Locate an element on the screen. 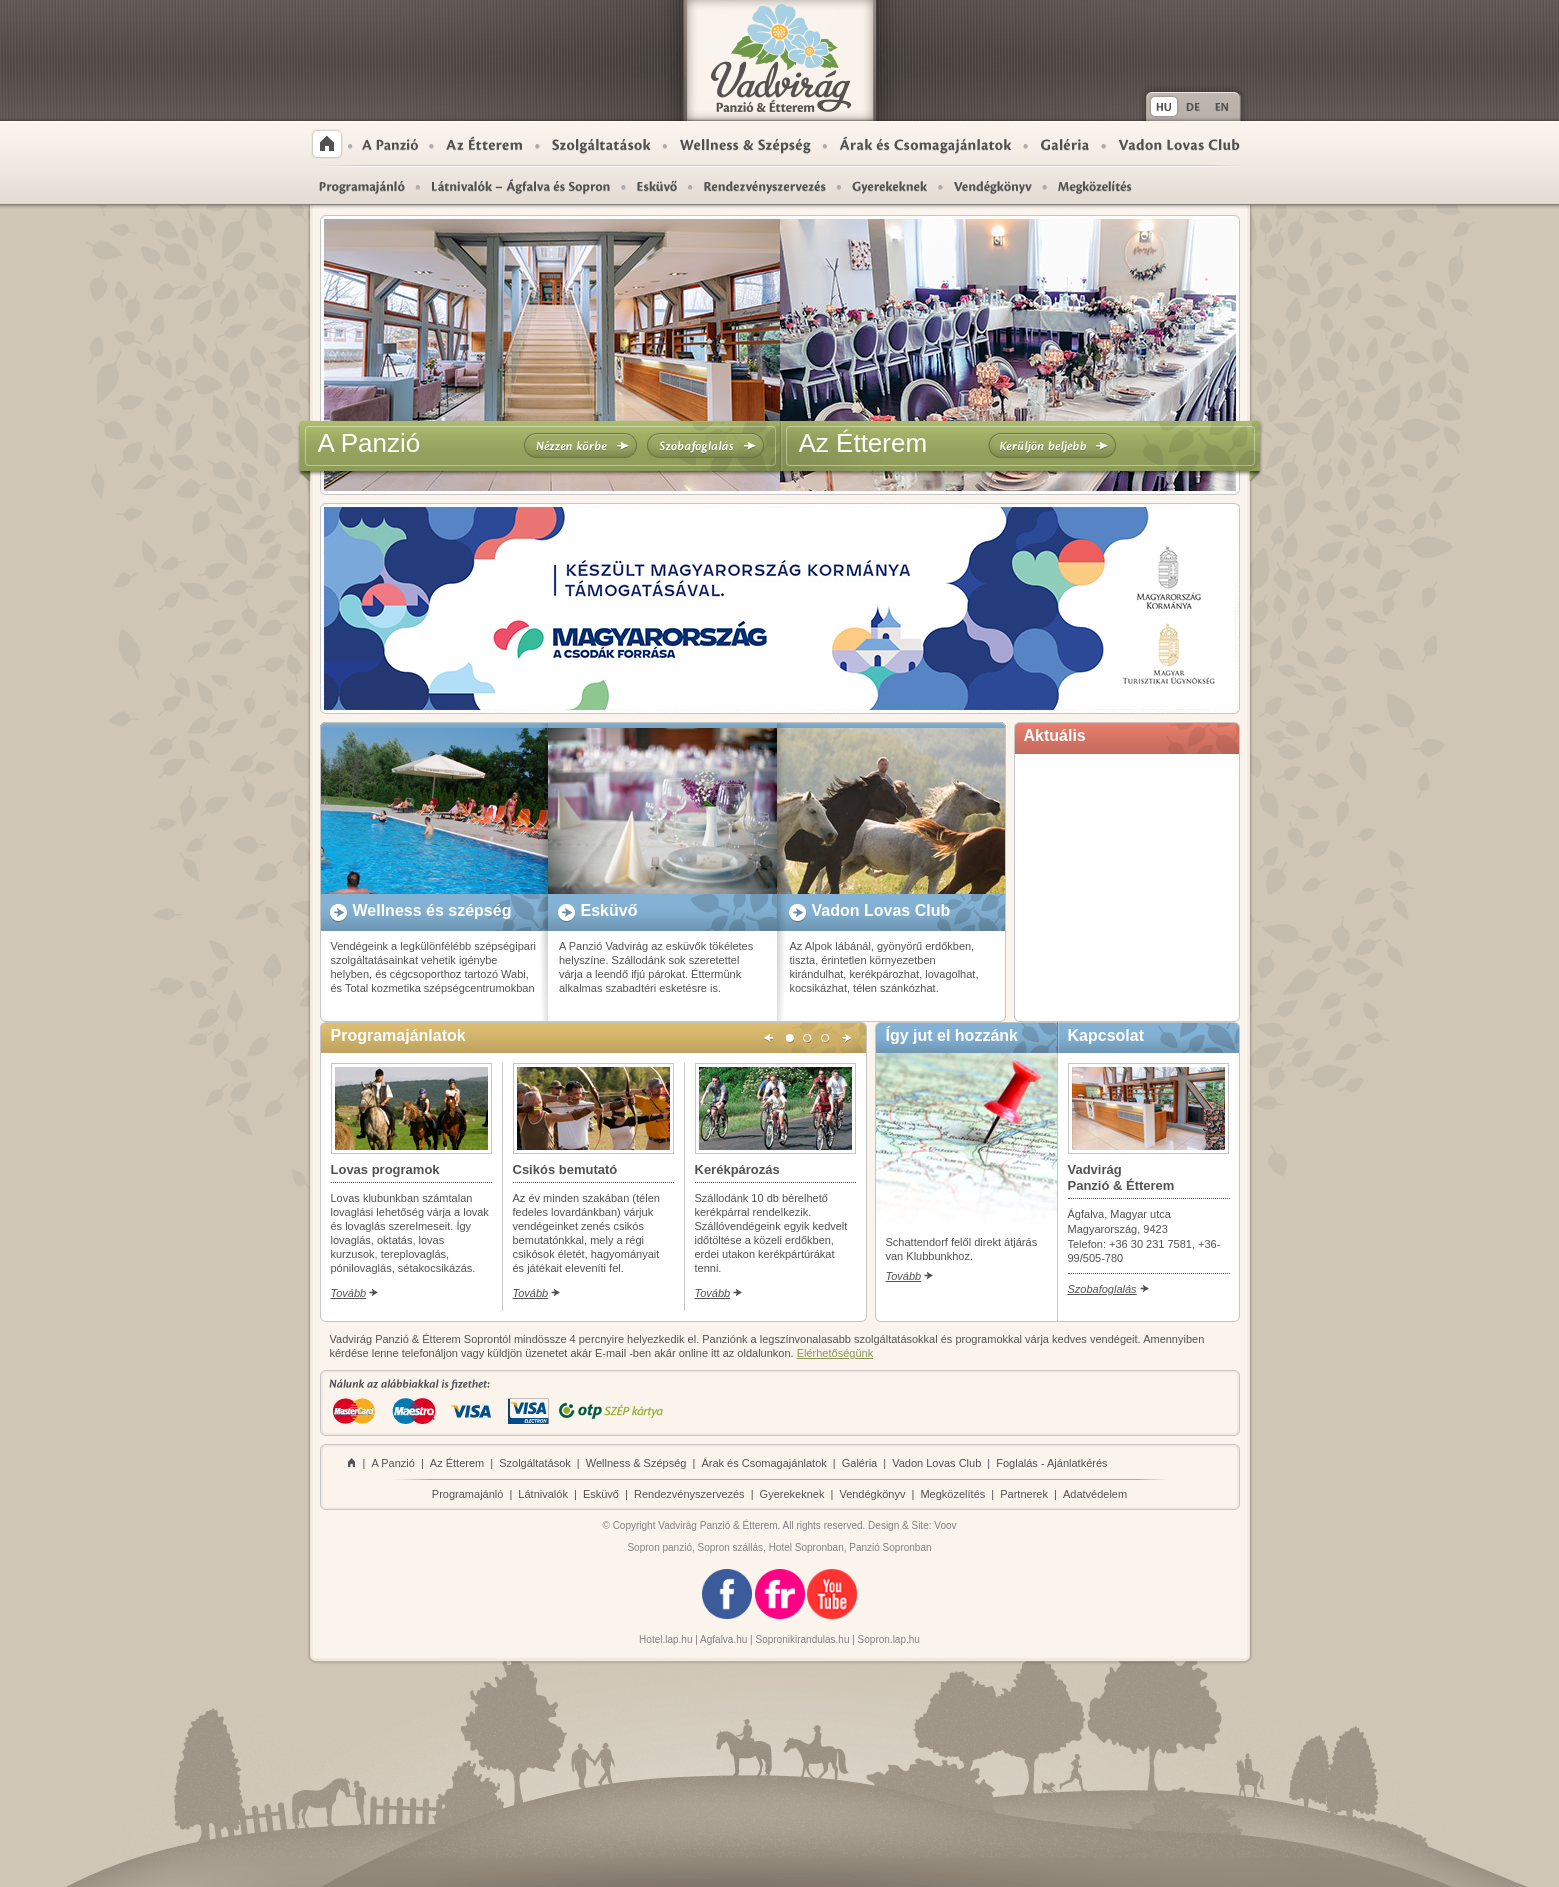 The height and width of the screenshot is (1887, 1559). Tovább is located at coordinates (349, 1293).